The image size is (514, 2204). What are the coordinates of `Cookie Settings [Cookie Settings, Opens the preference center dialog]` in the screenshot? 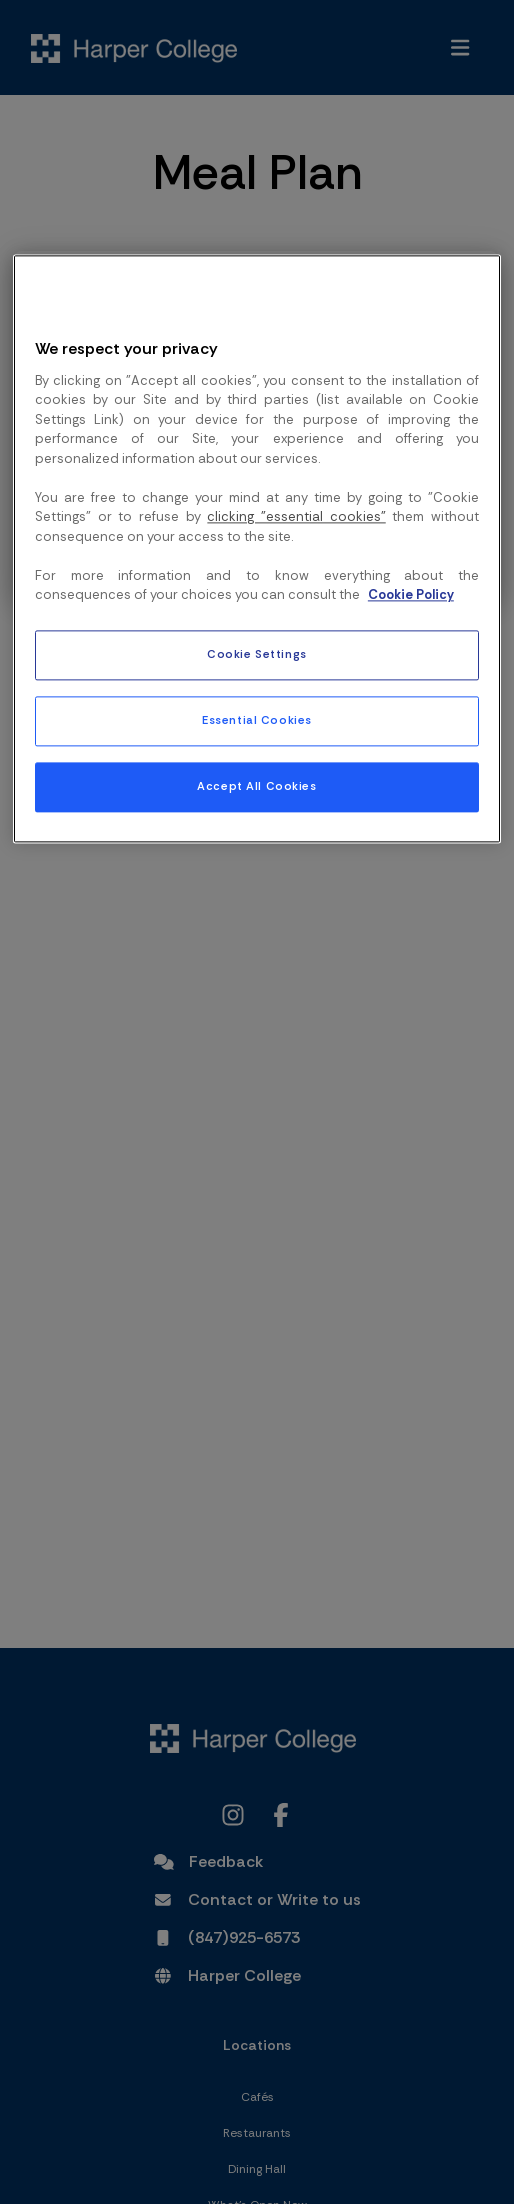 It's located at (257, 654).